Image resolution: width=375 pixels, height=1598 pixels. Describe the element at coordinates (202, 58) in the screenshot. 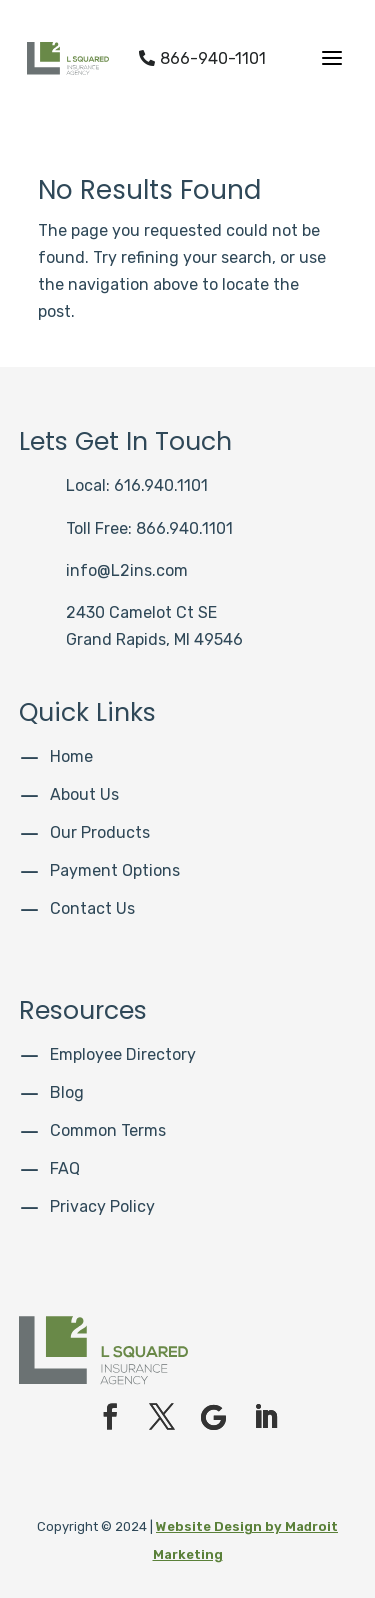

I see `866-940-1101` at that location.